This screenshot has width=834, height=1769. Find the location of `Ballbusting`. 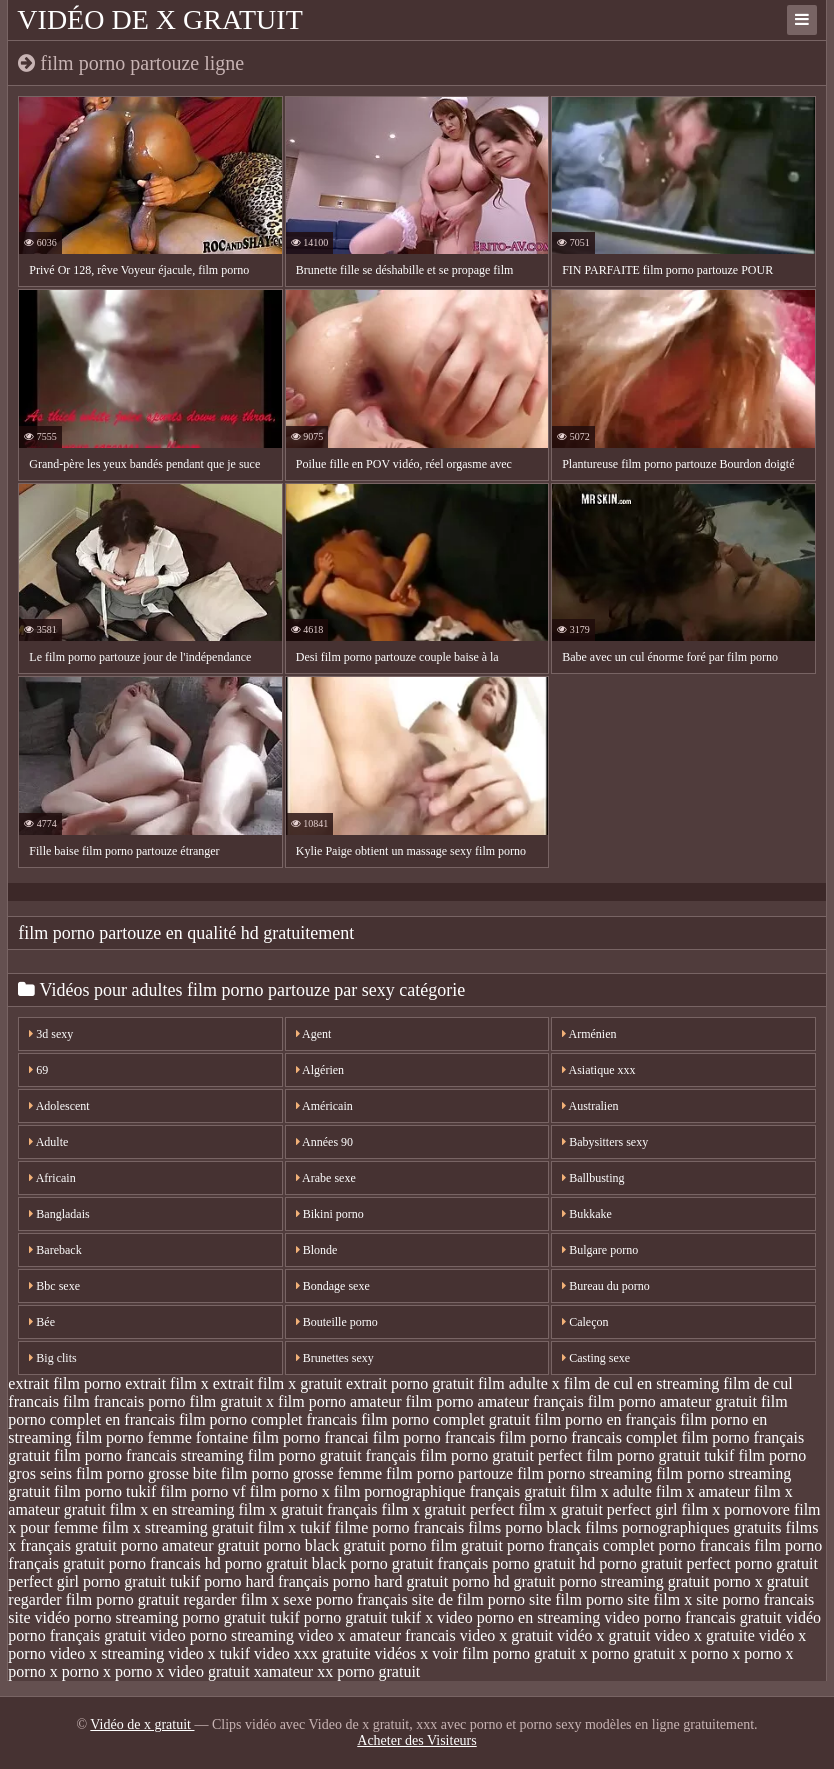

Ballbusting is located at coordinates (593, 1178).